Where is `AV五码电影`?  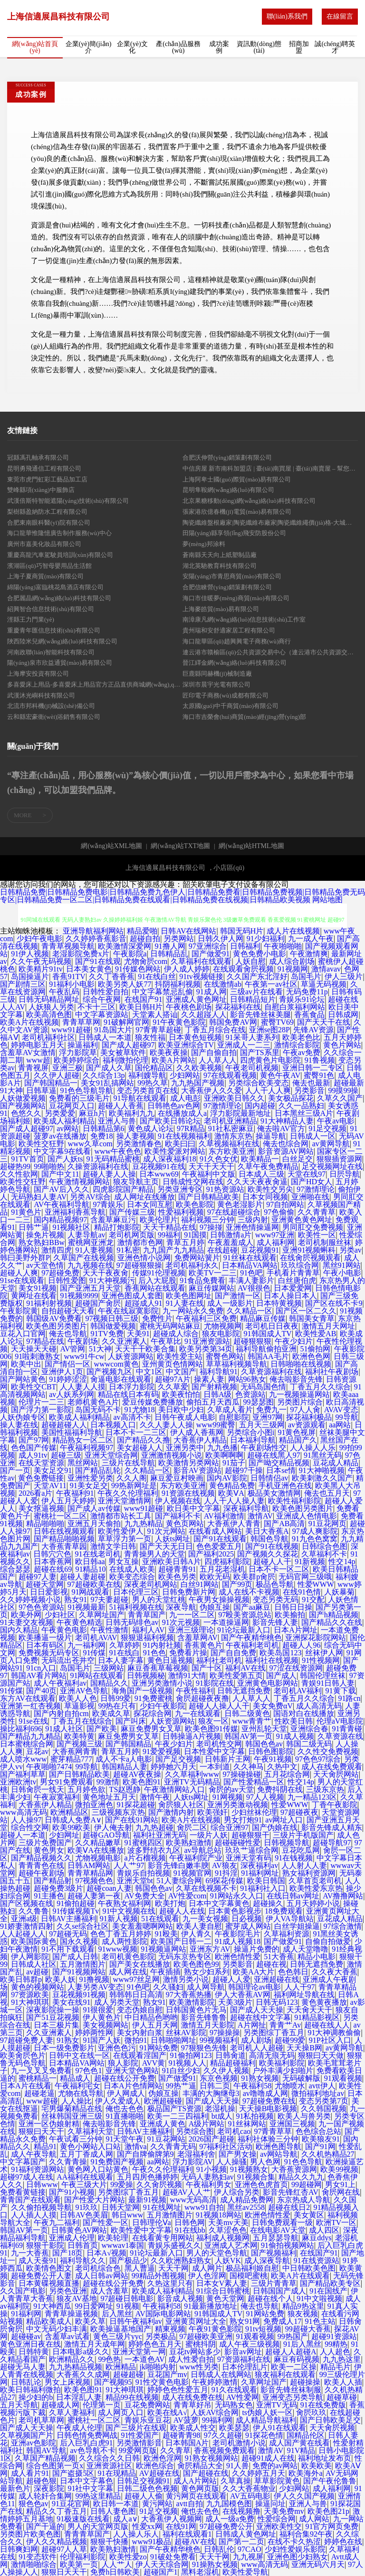 AV五码电影 is located at coordinates (250, 2496).